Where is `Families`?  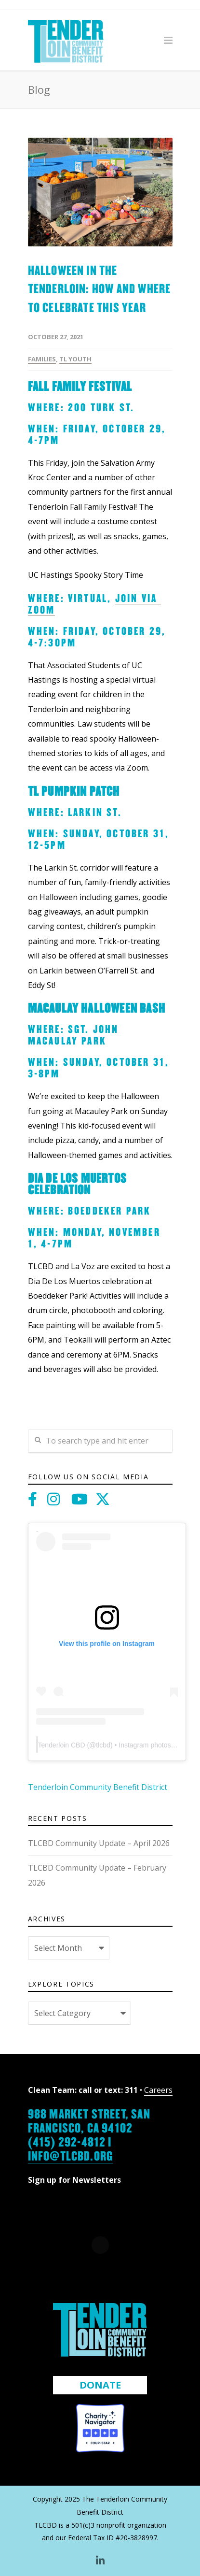
Families is located at coordinates (42, 359).